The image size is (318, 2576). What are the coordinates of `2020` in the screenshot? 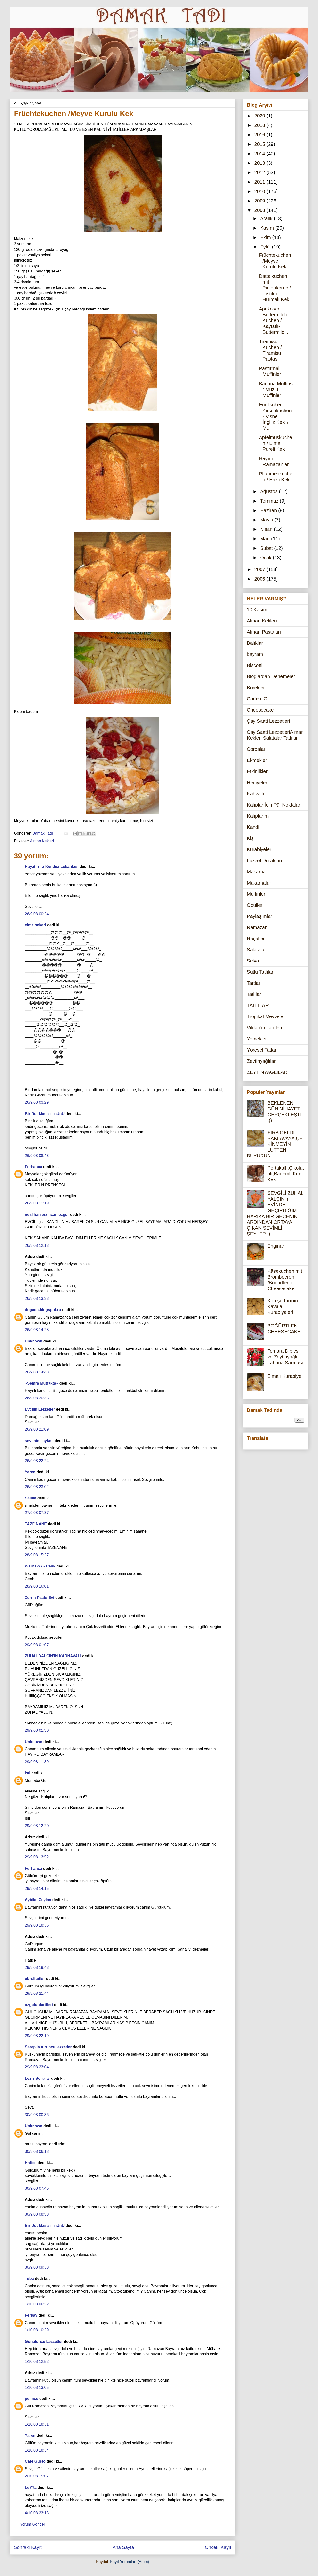 It's located at (260, 115).